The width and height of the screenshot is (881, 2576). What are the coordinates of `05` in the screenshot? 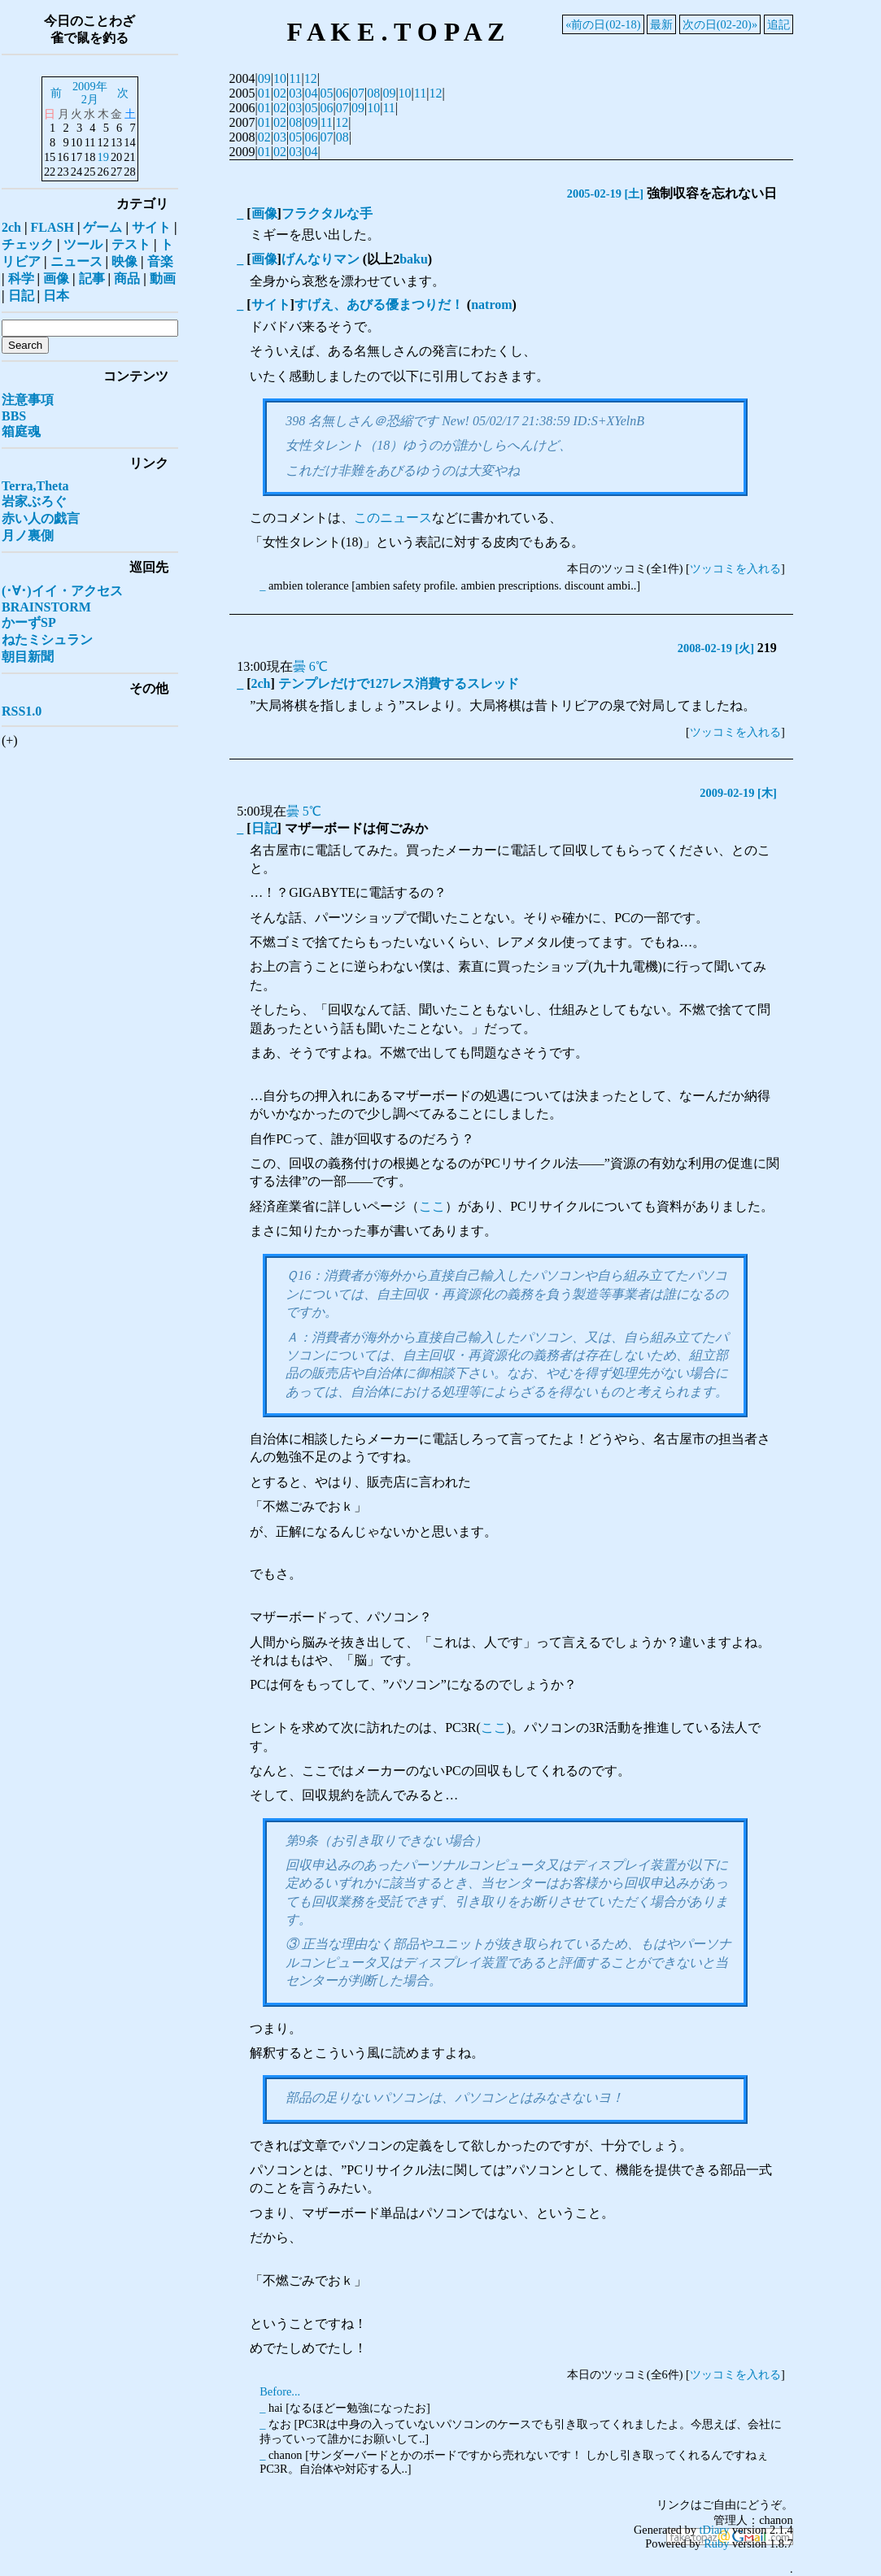 It's located at (327, 93).